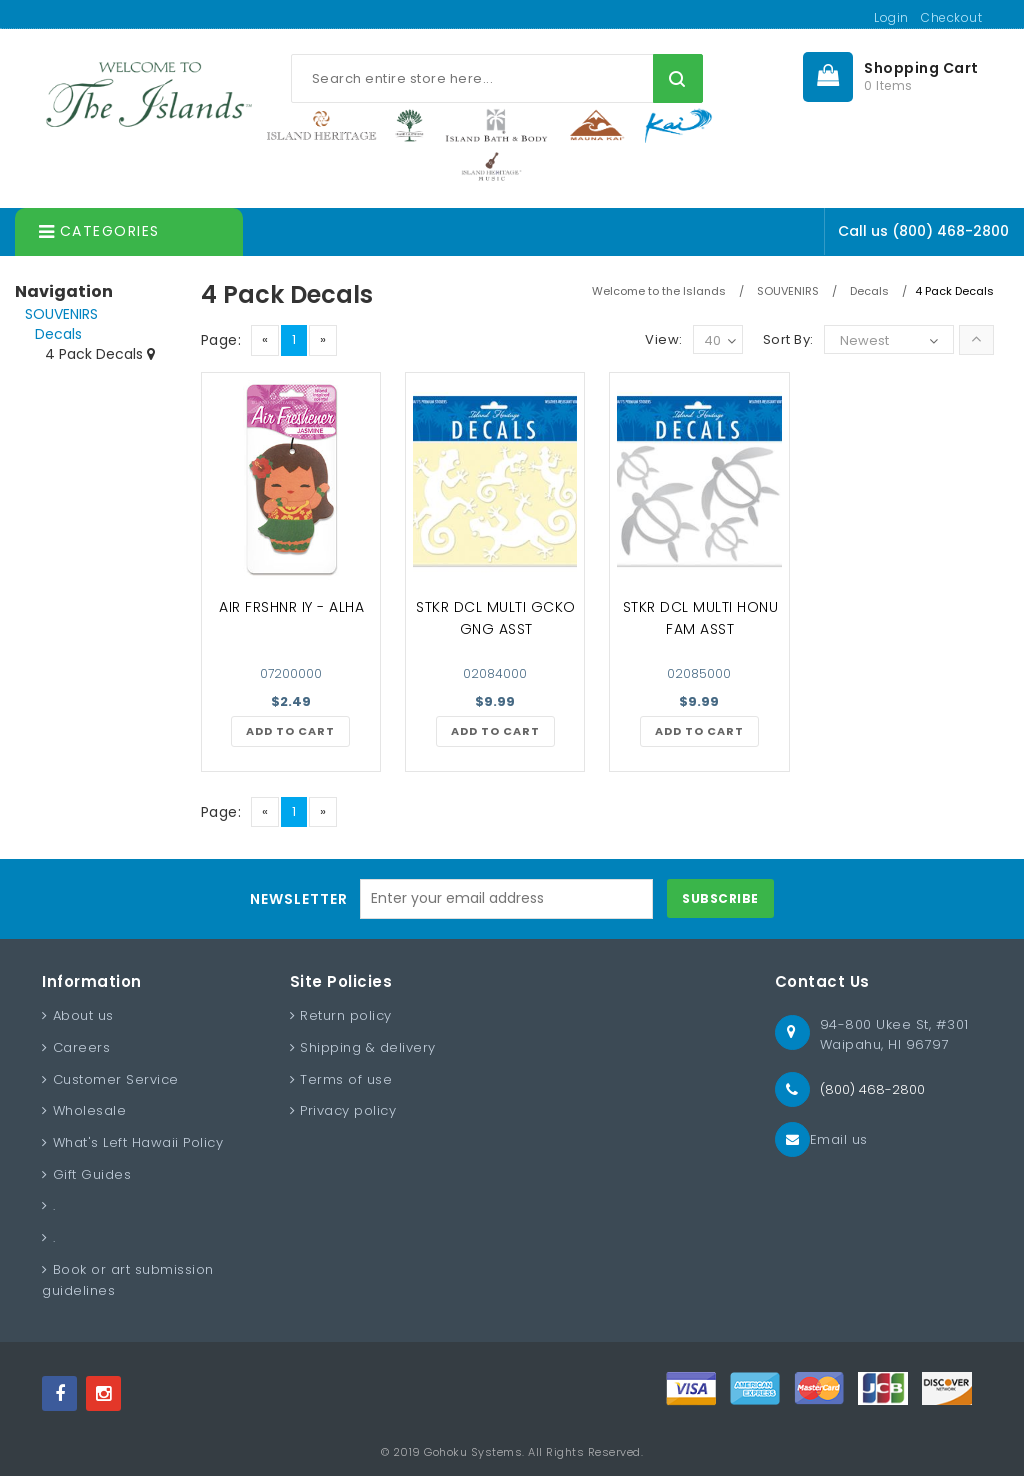 The height and width of the screenshot is (1476, 1024). I want to click on Shipping & delivery, so click(368, 1047).